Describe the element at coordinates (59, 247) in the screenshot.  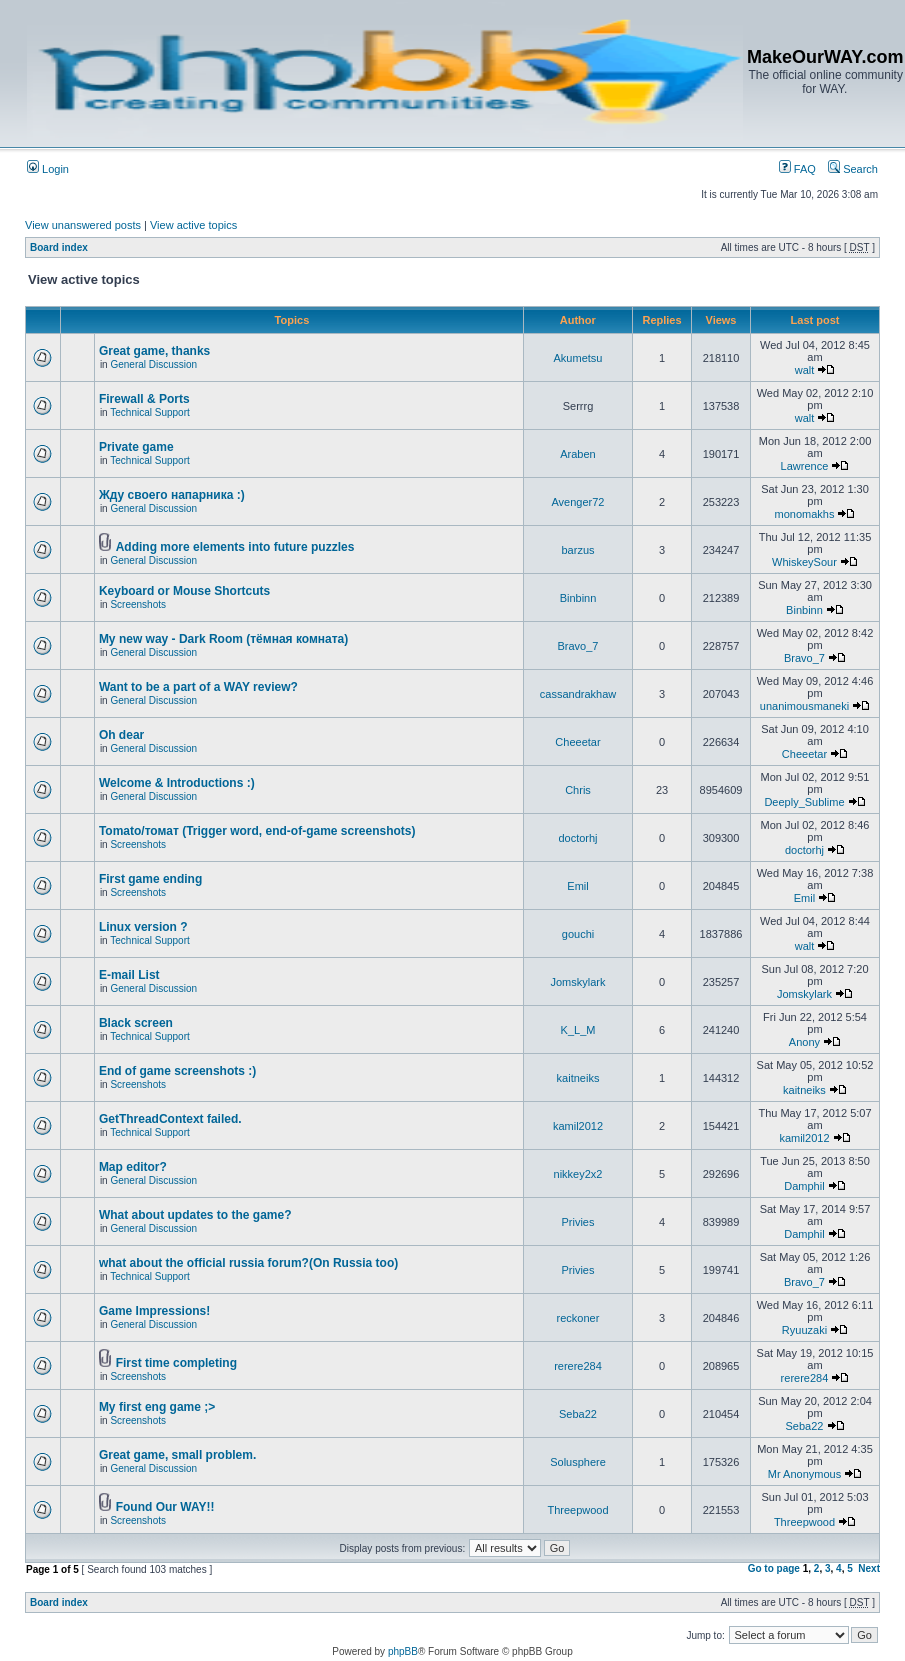
I see `Board index` at that location.